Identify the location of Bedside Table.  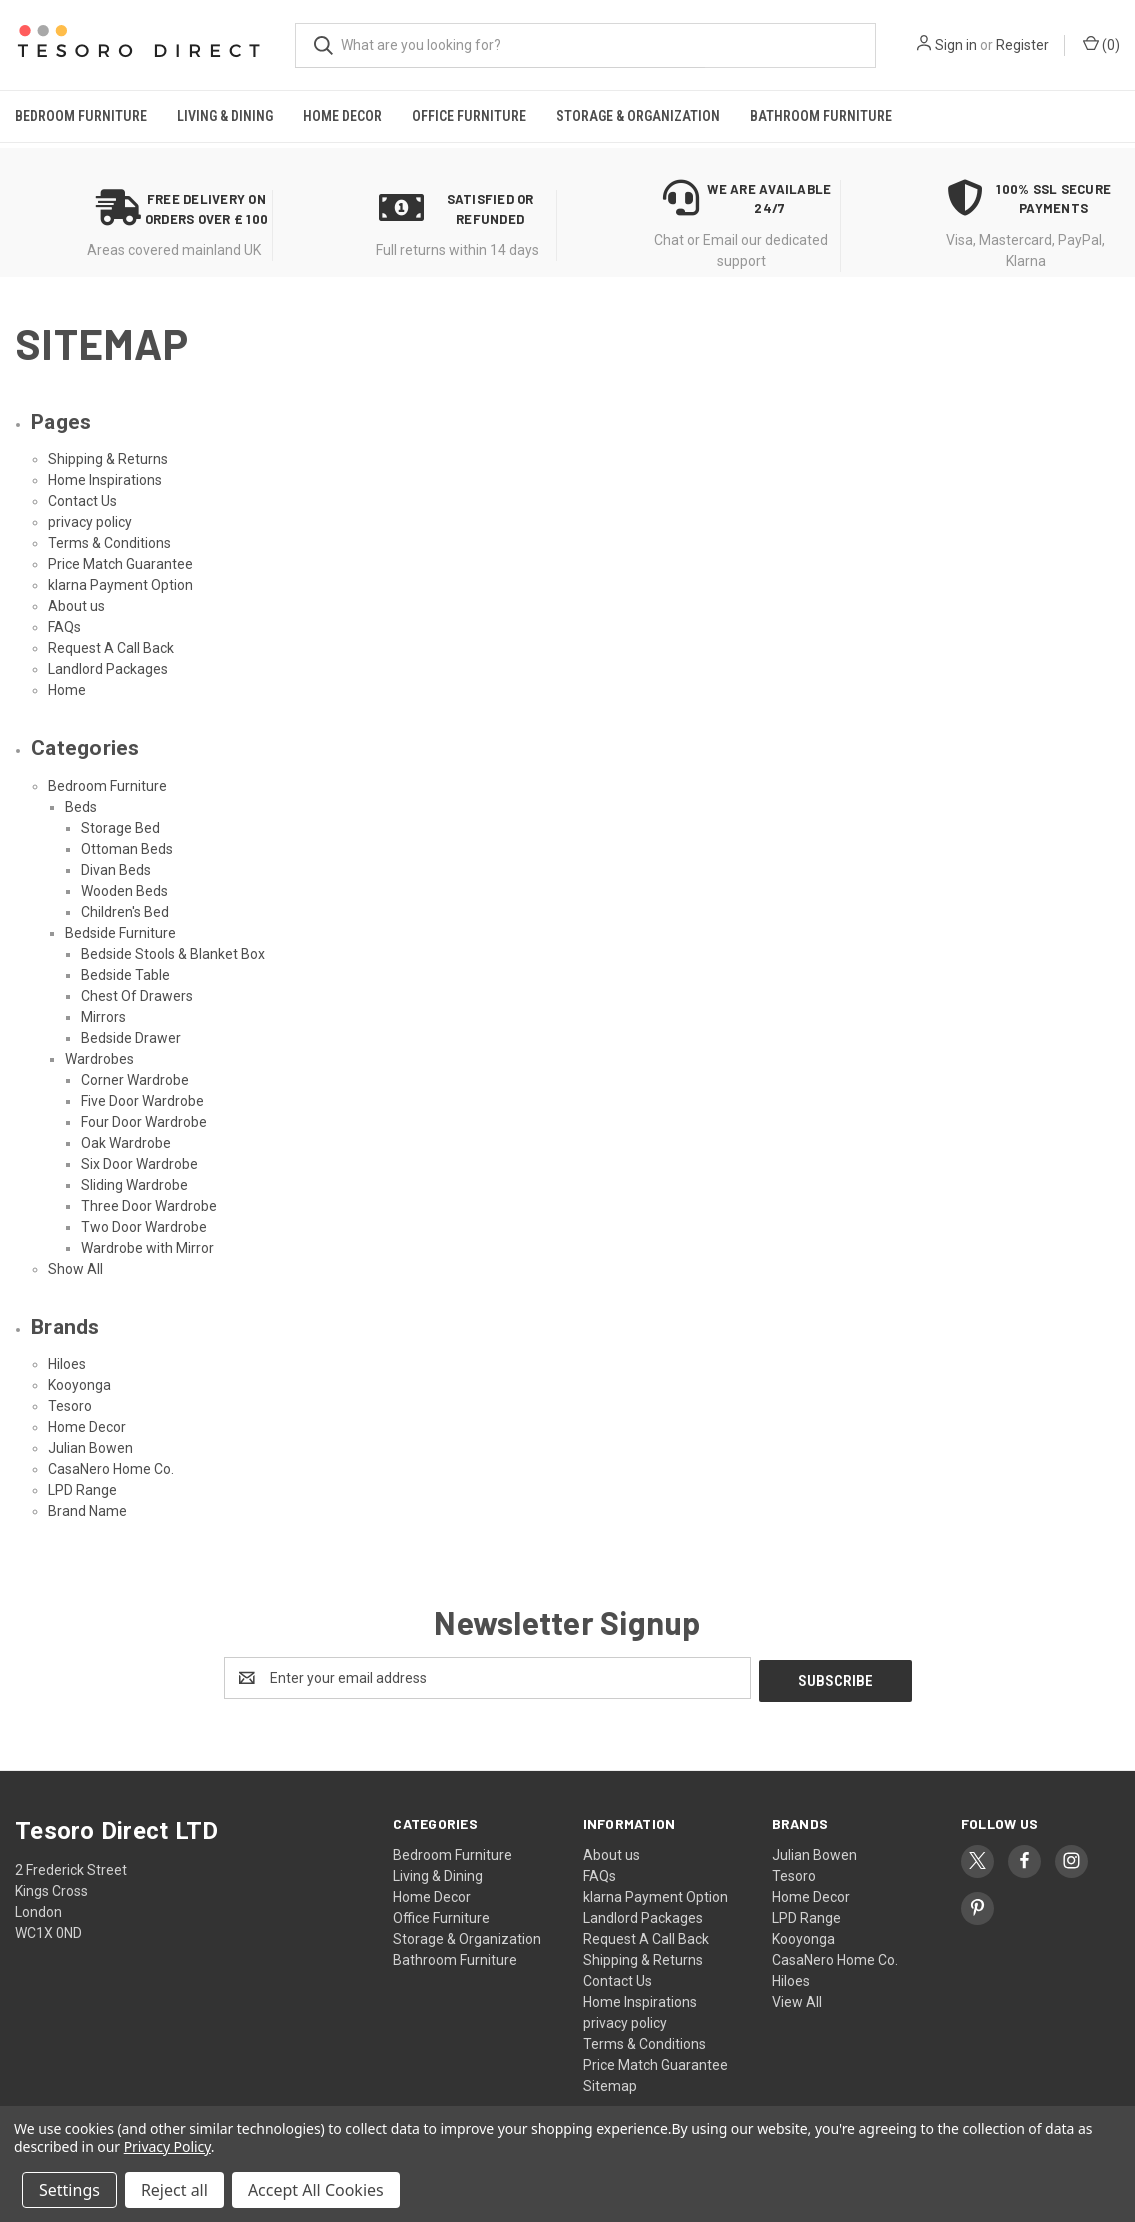
(125, 975).